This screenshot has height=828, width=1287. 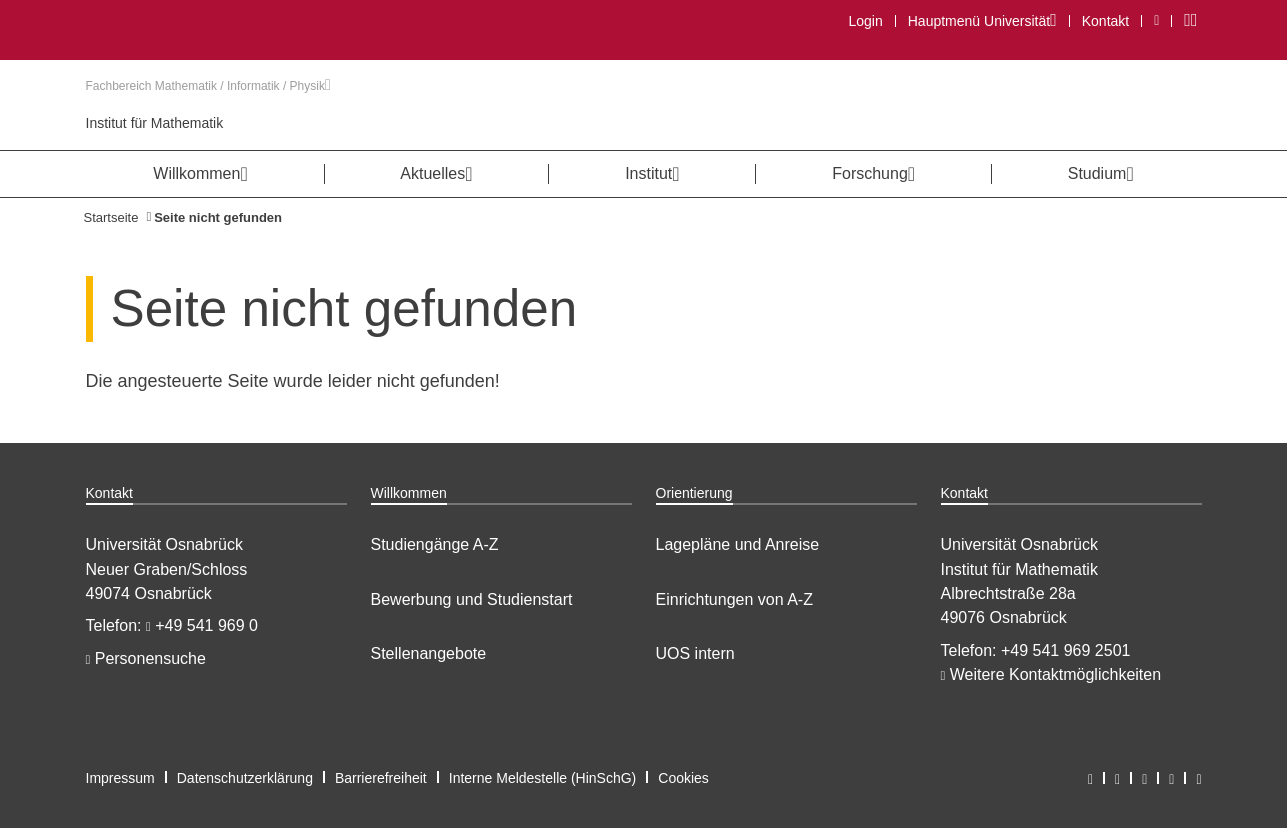 I want to click on Barrierefreiheit, so click(x=381, y=778).